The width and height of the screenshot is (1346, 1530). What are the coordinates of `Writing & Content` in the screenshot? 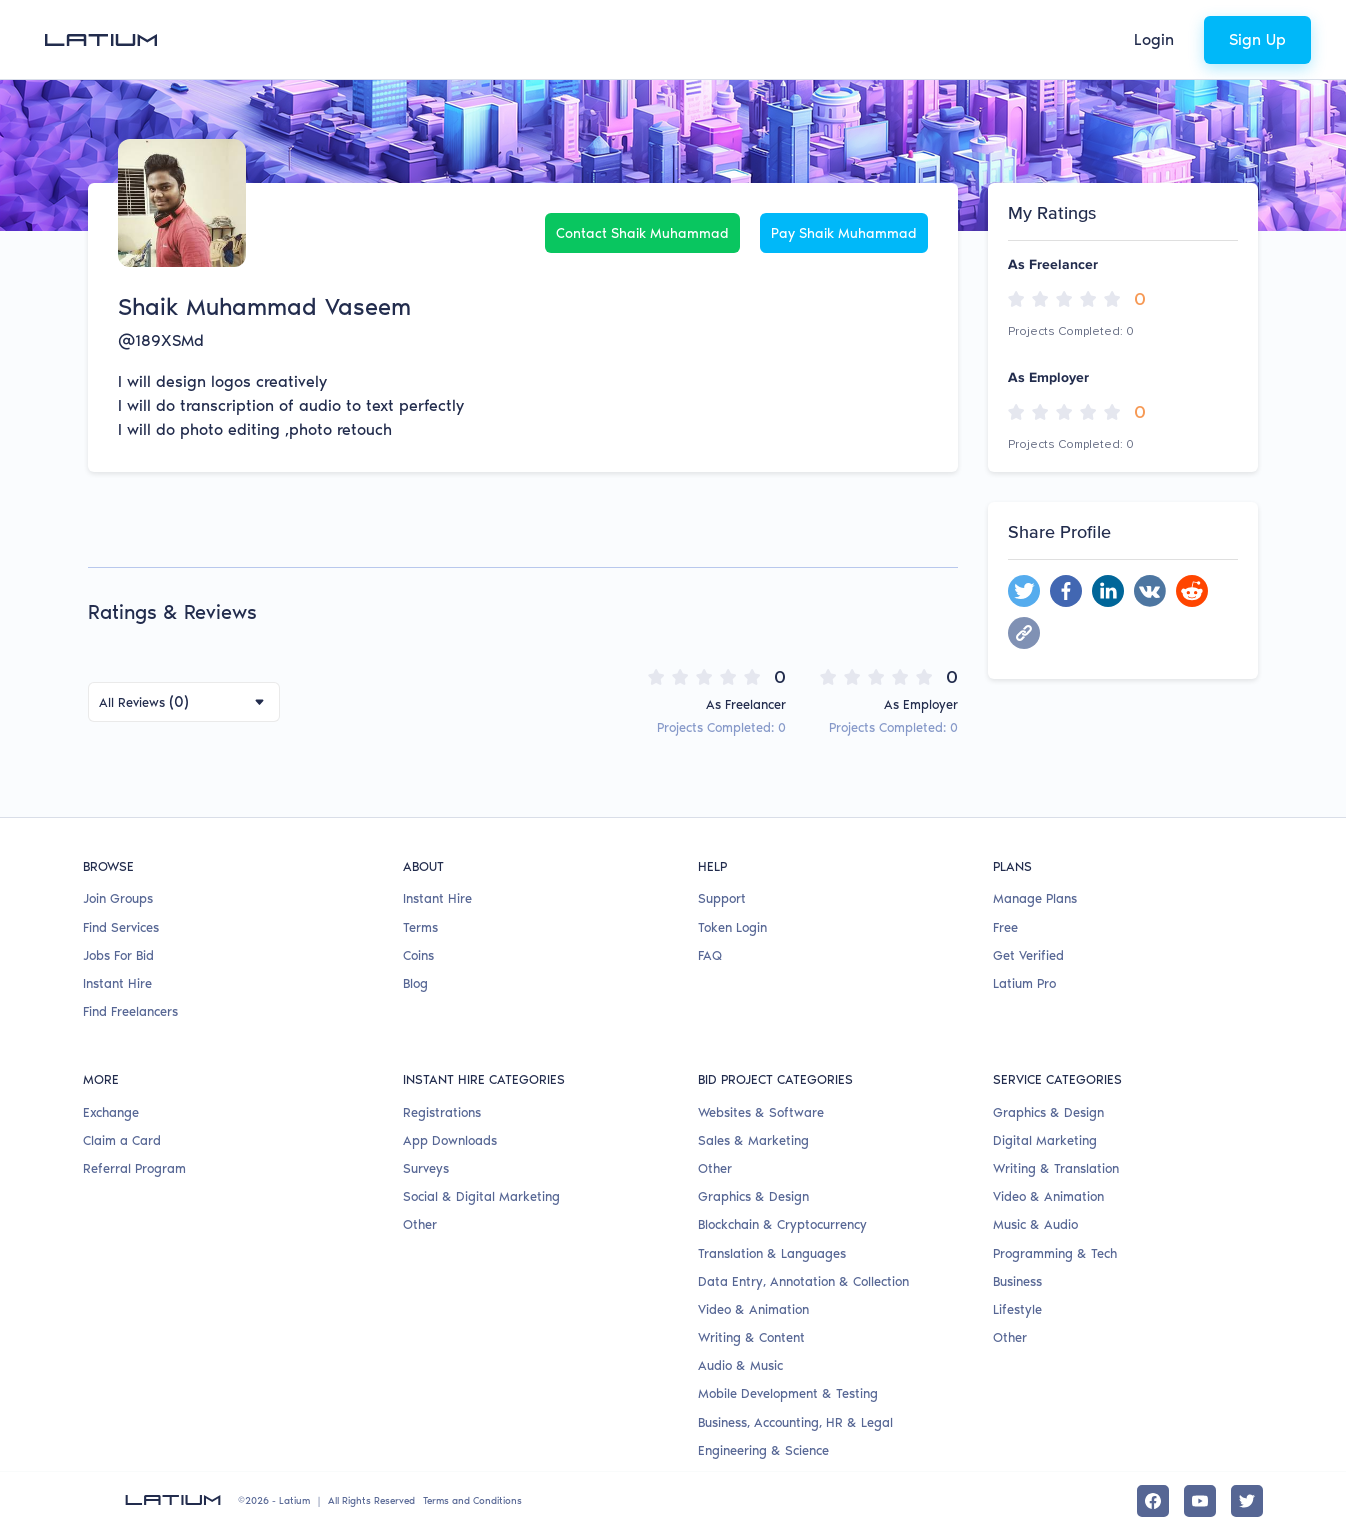 It's located at (751, 1337).